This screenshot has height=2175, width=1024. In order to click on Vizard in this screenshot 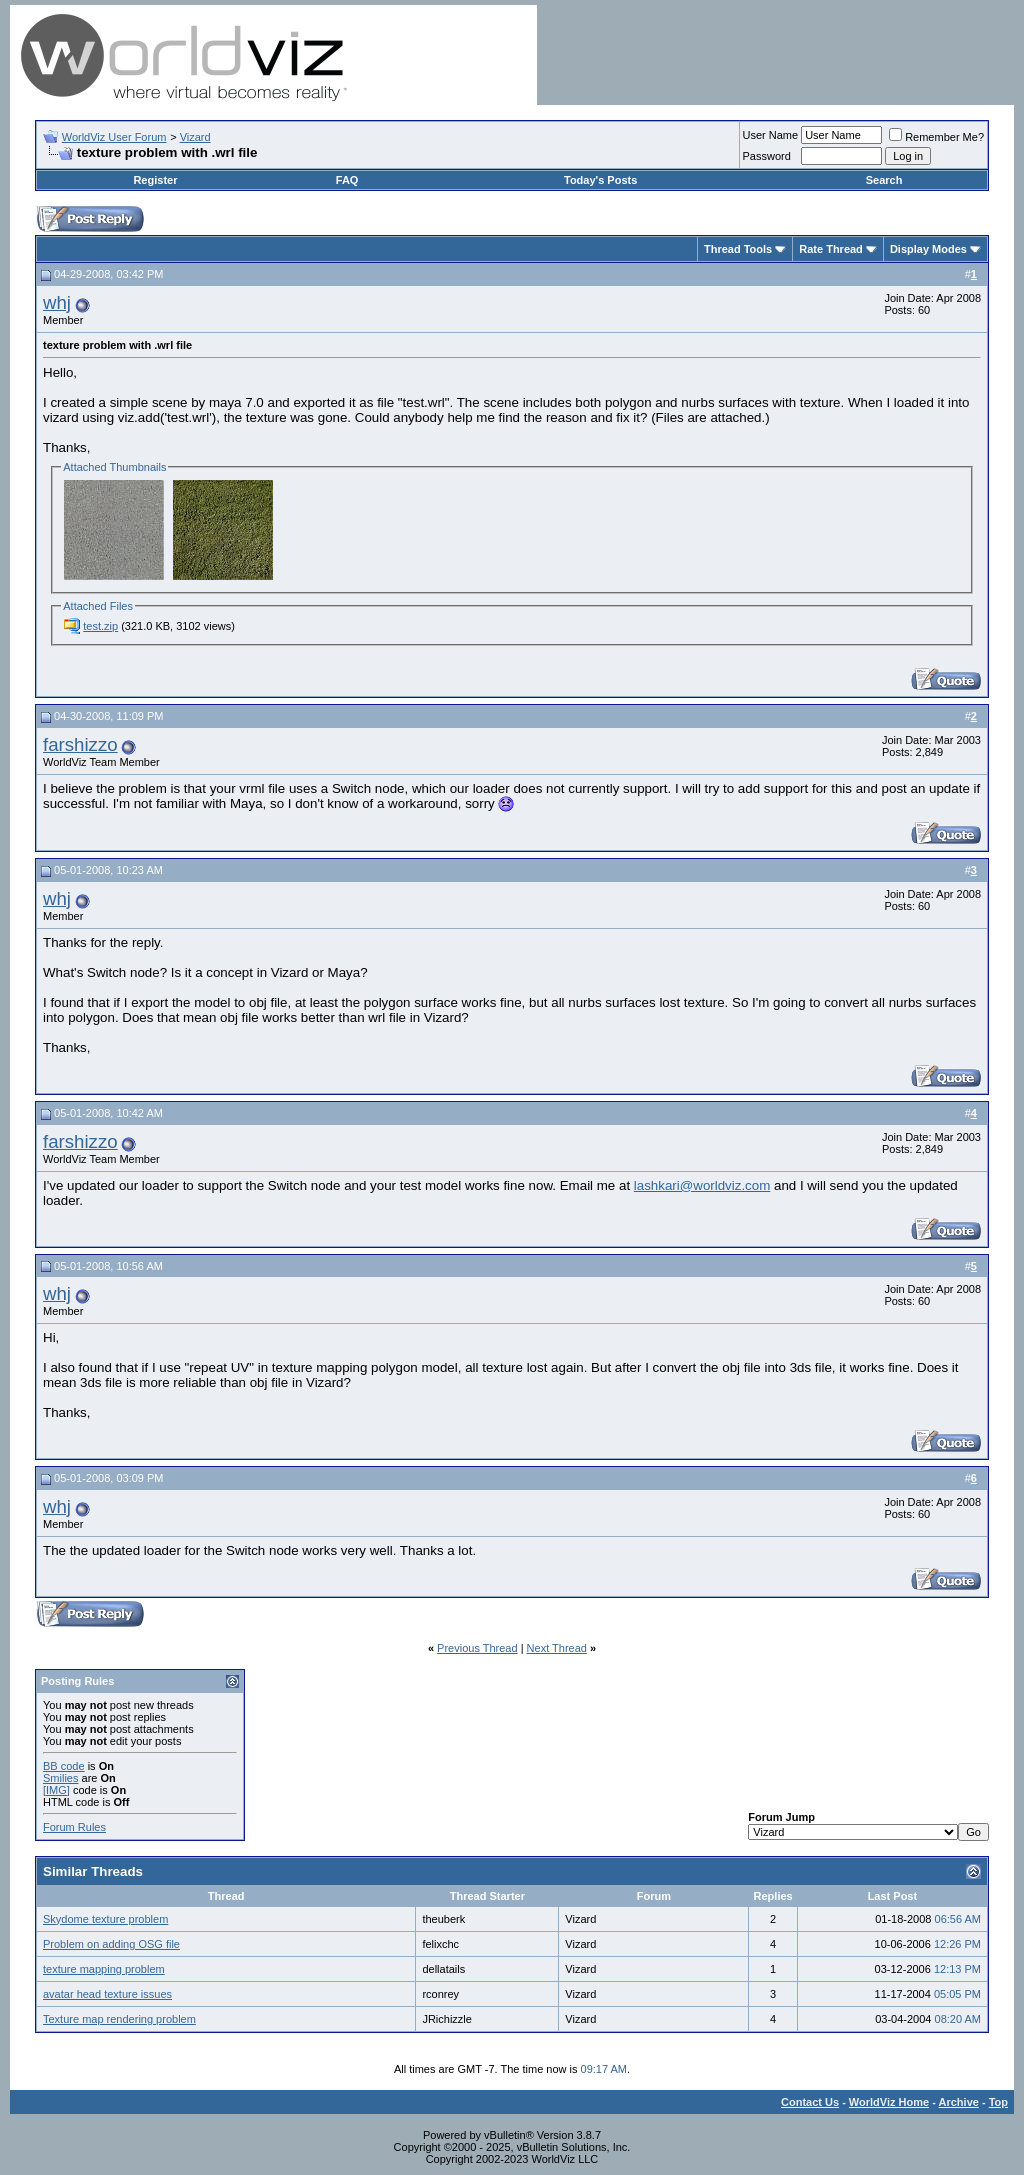, I will do `click(195, 137)`.